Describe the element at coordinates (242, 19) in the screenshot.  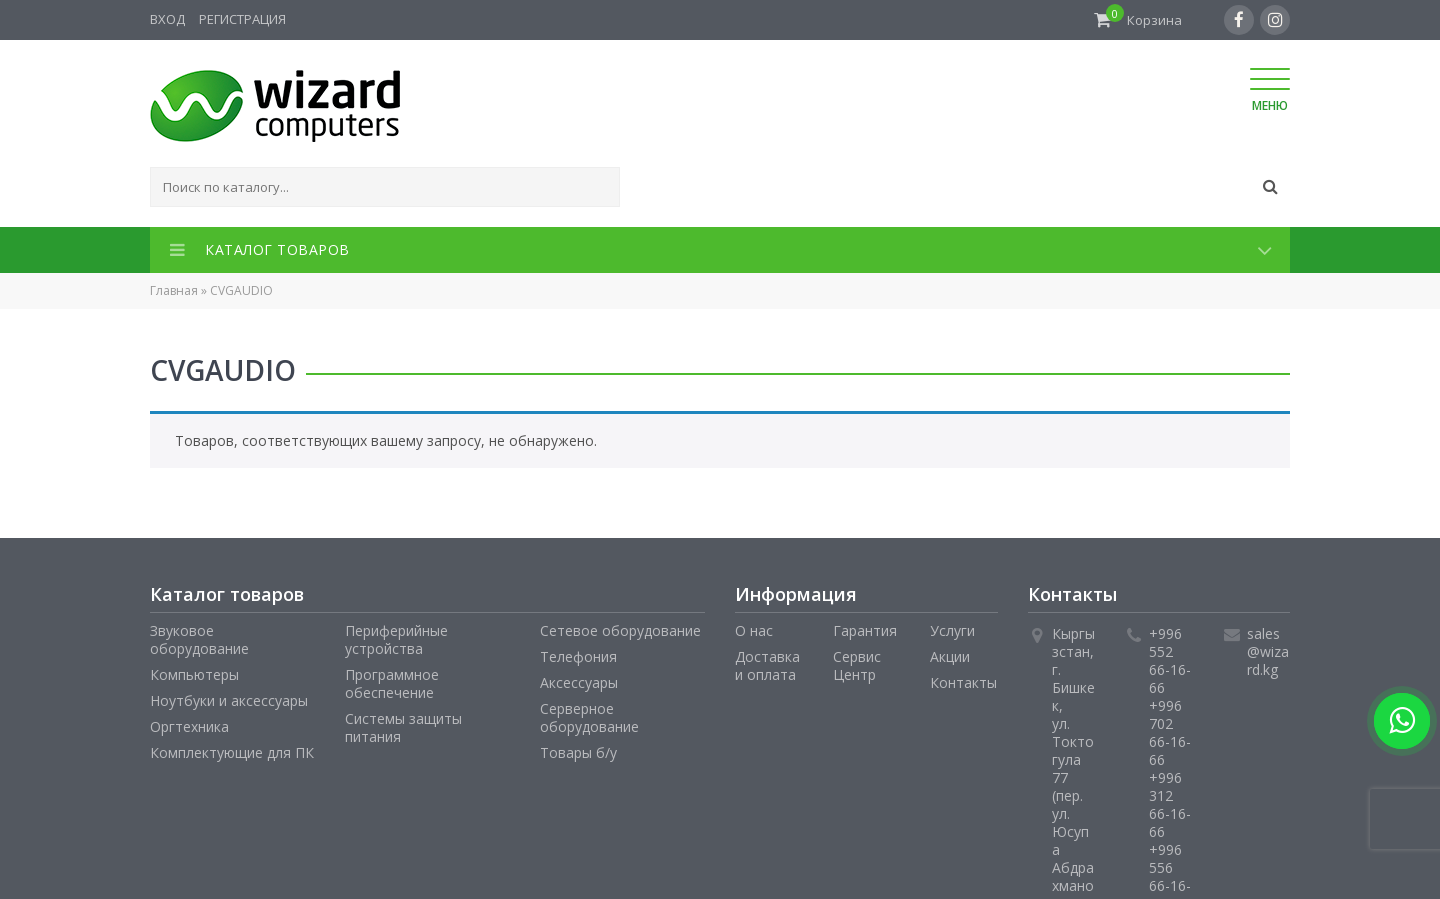
I see `Регистрация` at that location.